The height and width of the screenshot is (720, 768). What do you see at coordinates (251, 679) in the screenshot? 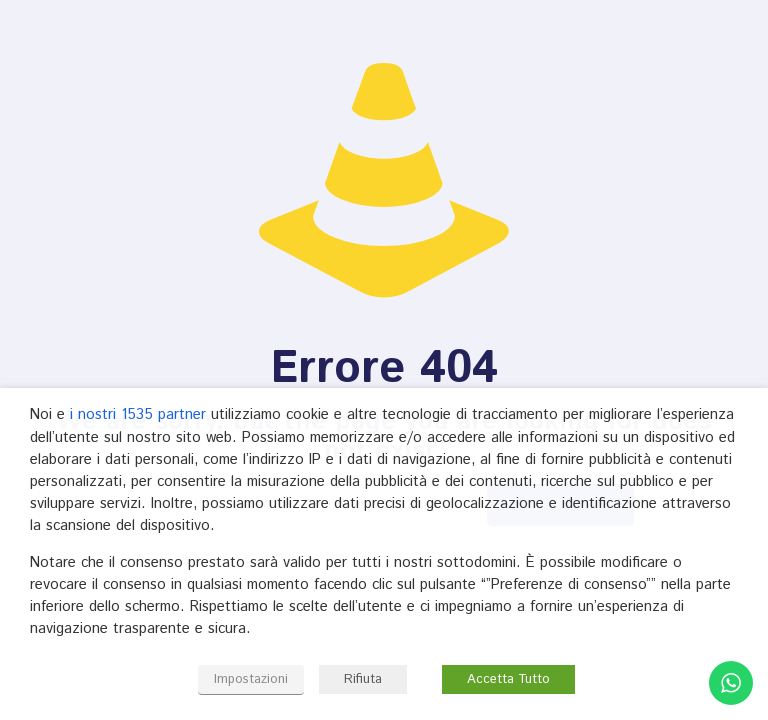
I see `Impostazioni [button]` at bounding box center [251, 679].